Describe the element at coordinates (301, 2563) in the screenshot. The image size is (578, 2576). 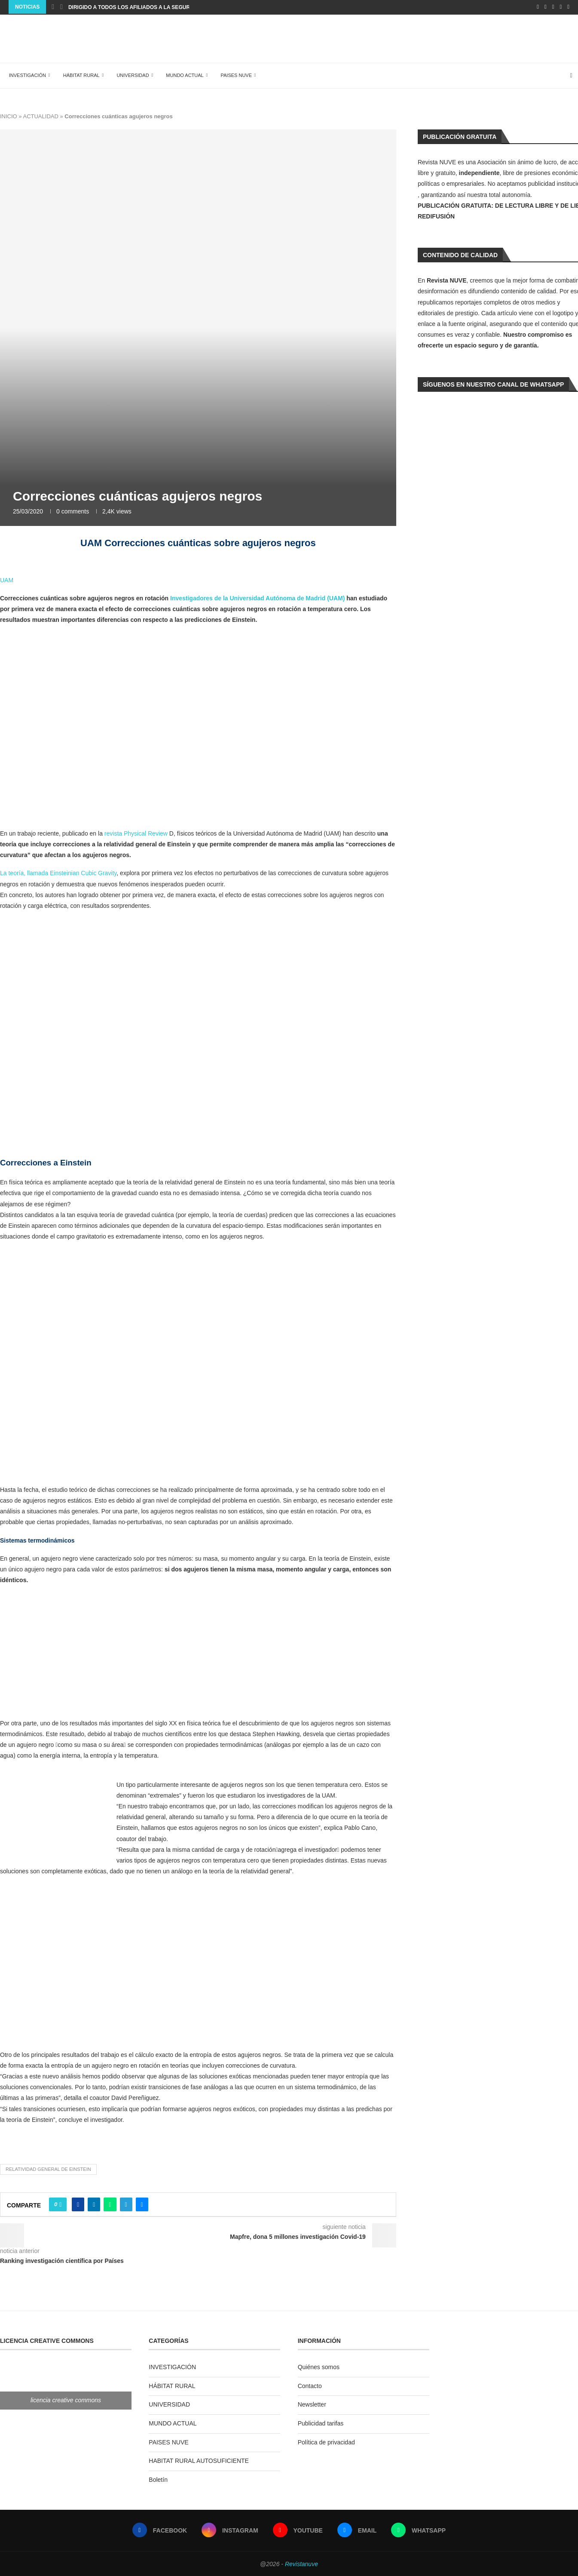
I see `Revistanuve` at that location.